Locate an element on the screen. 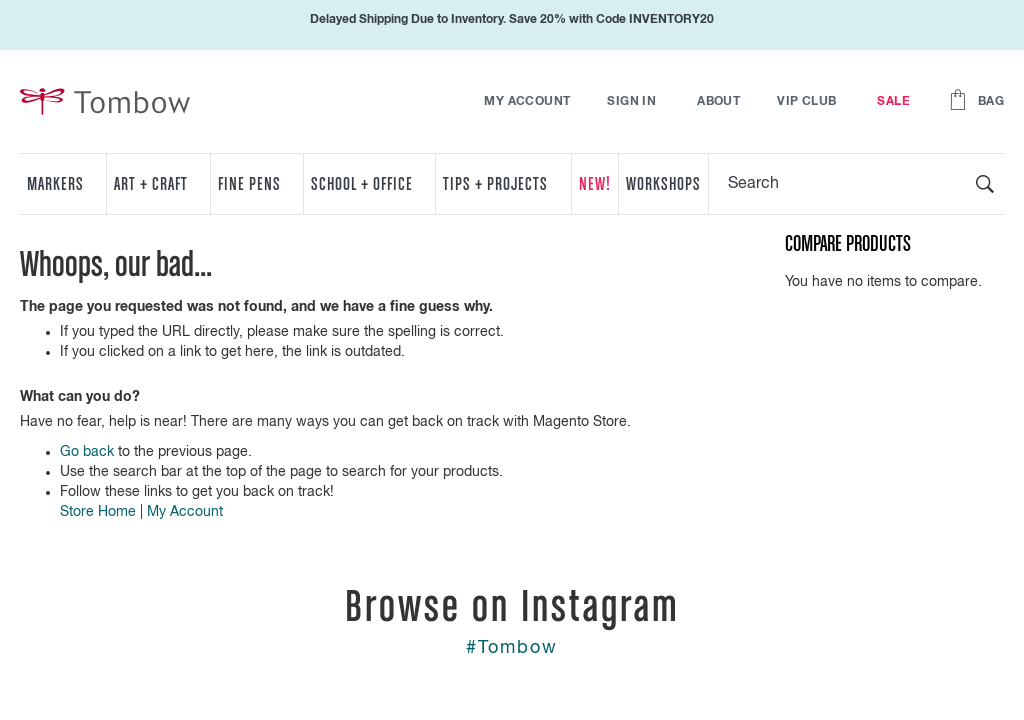 The width and height of the screenshot is (1024, 720). About is located at coordinates (718, 102).